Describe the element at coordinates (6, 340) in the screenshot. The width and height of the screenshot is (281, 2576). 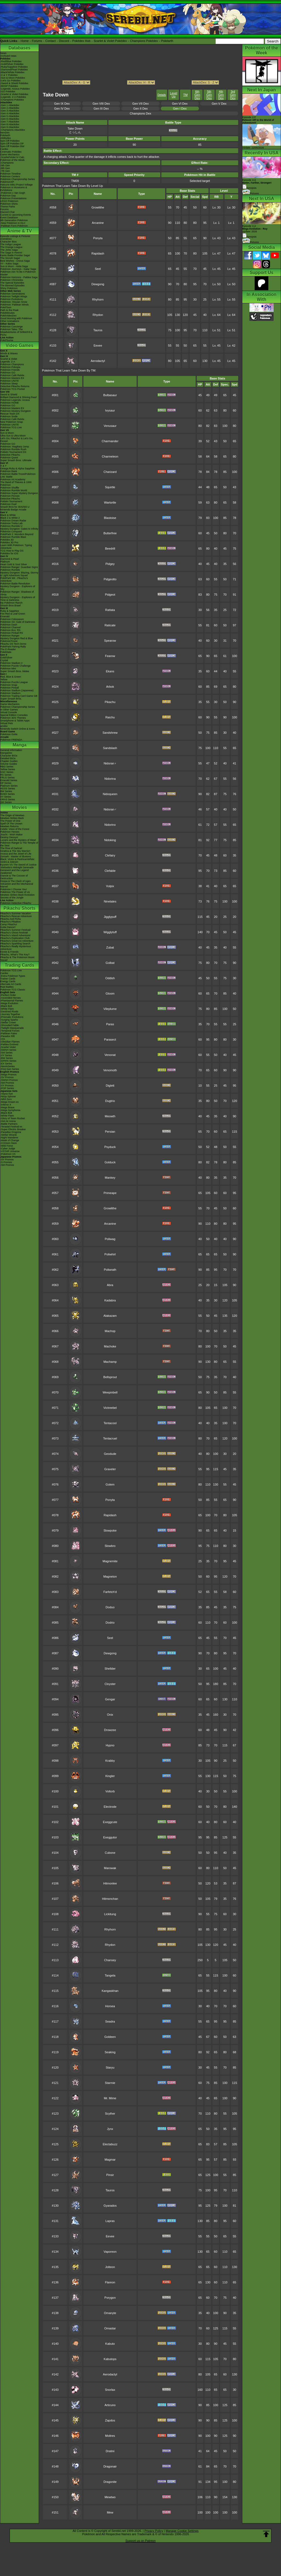
I see `PokéTsume` at that location.